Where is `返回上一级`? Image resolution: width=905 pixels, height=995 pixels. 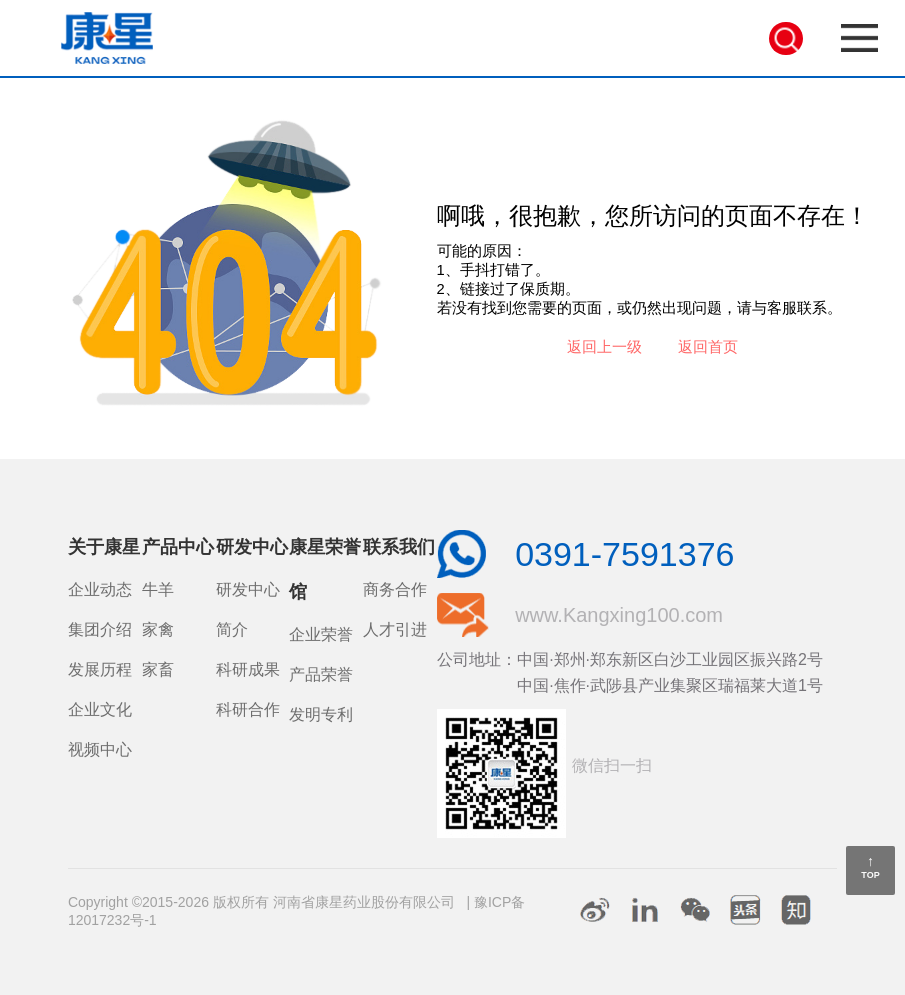 返回上一级 is located at coordinates (604, 347).